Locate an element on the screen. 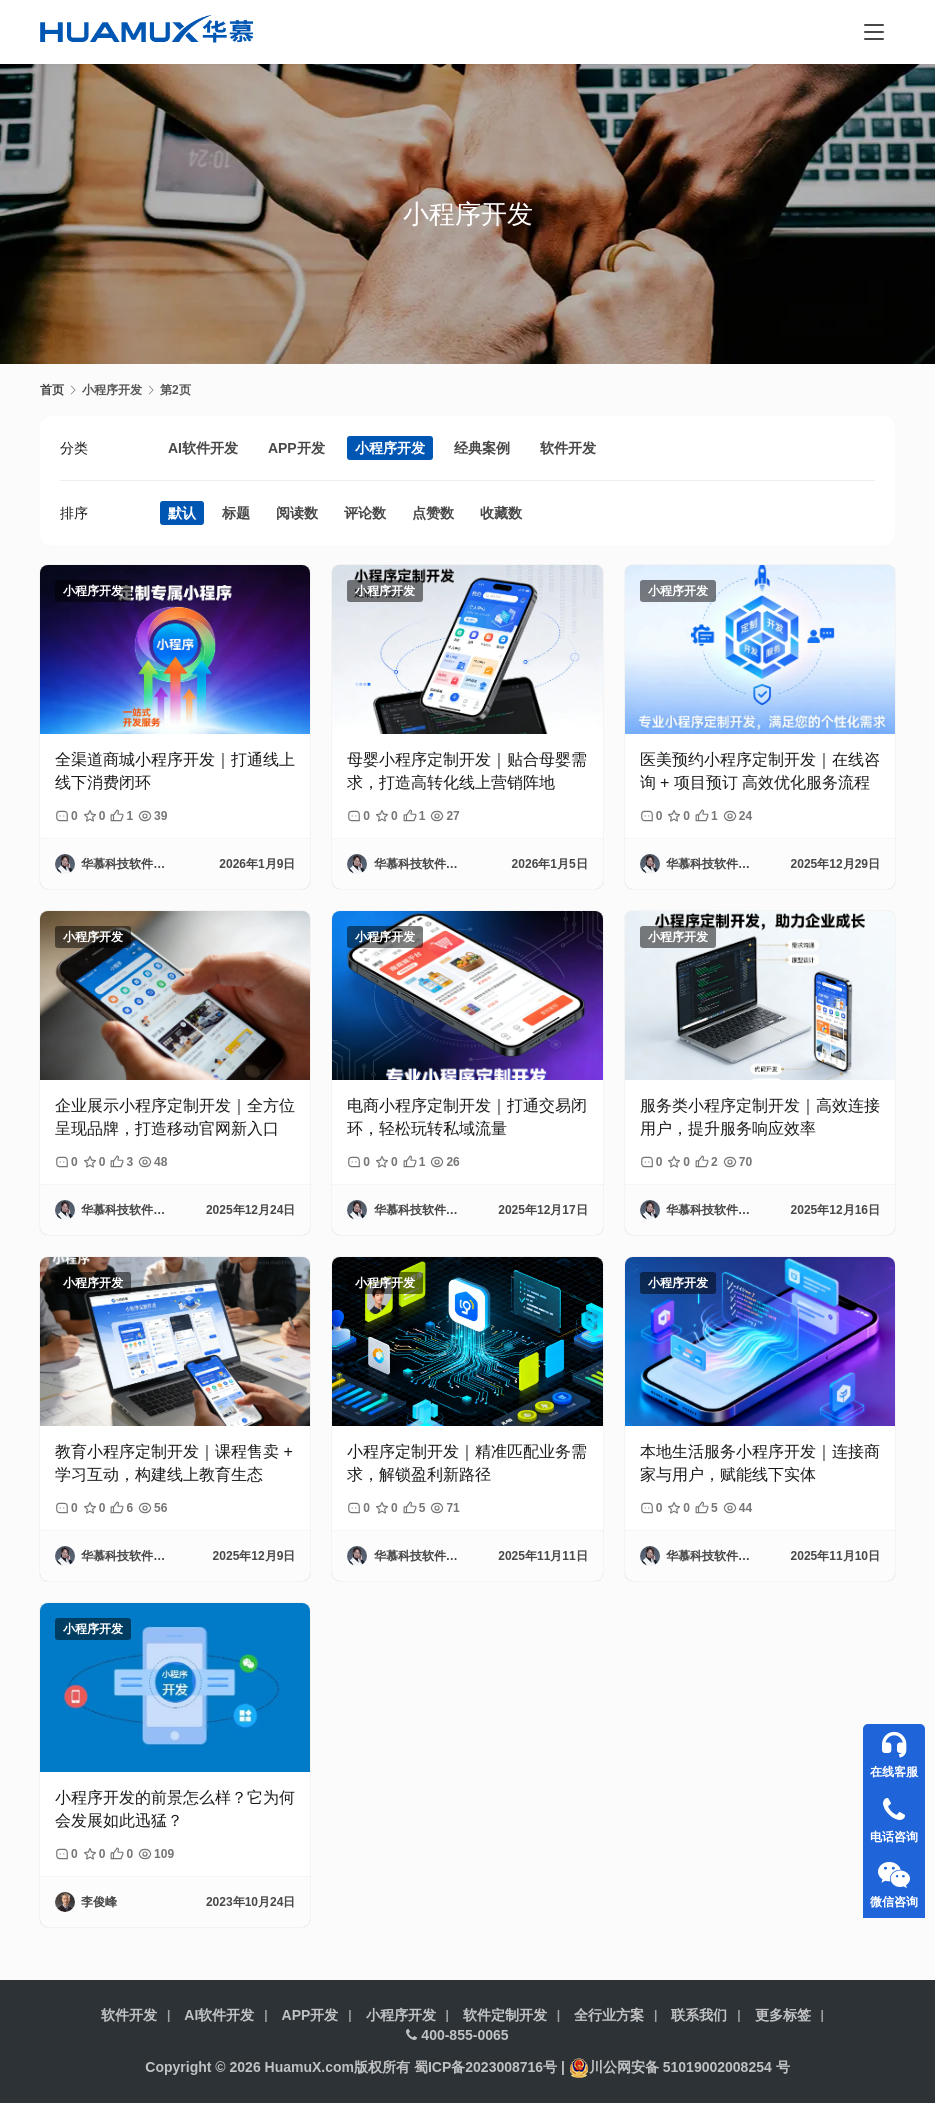 The width and height of the screenshot is (935, 2103). 小程序开发的前景怎么样？它为何会发展如此迅猛？ is located at coordinates (175, 1808).